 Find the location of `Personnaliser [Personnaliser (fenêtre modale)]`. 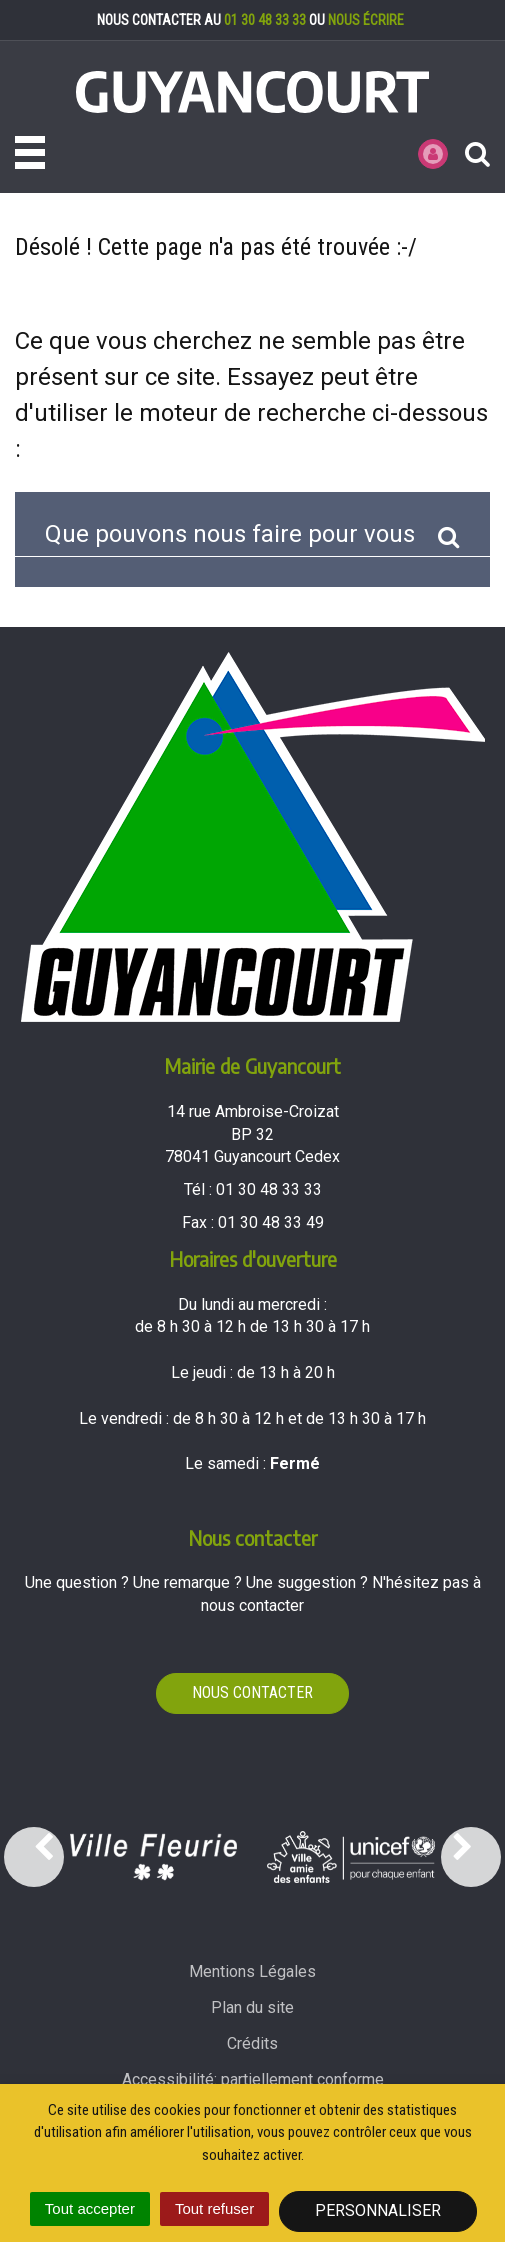

Personnaliser [Personnaliser (fenêtre modale)] is located at coordinates (378, 2210).